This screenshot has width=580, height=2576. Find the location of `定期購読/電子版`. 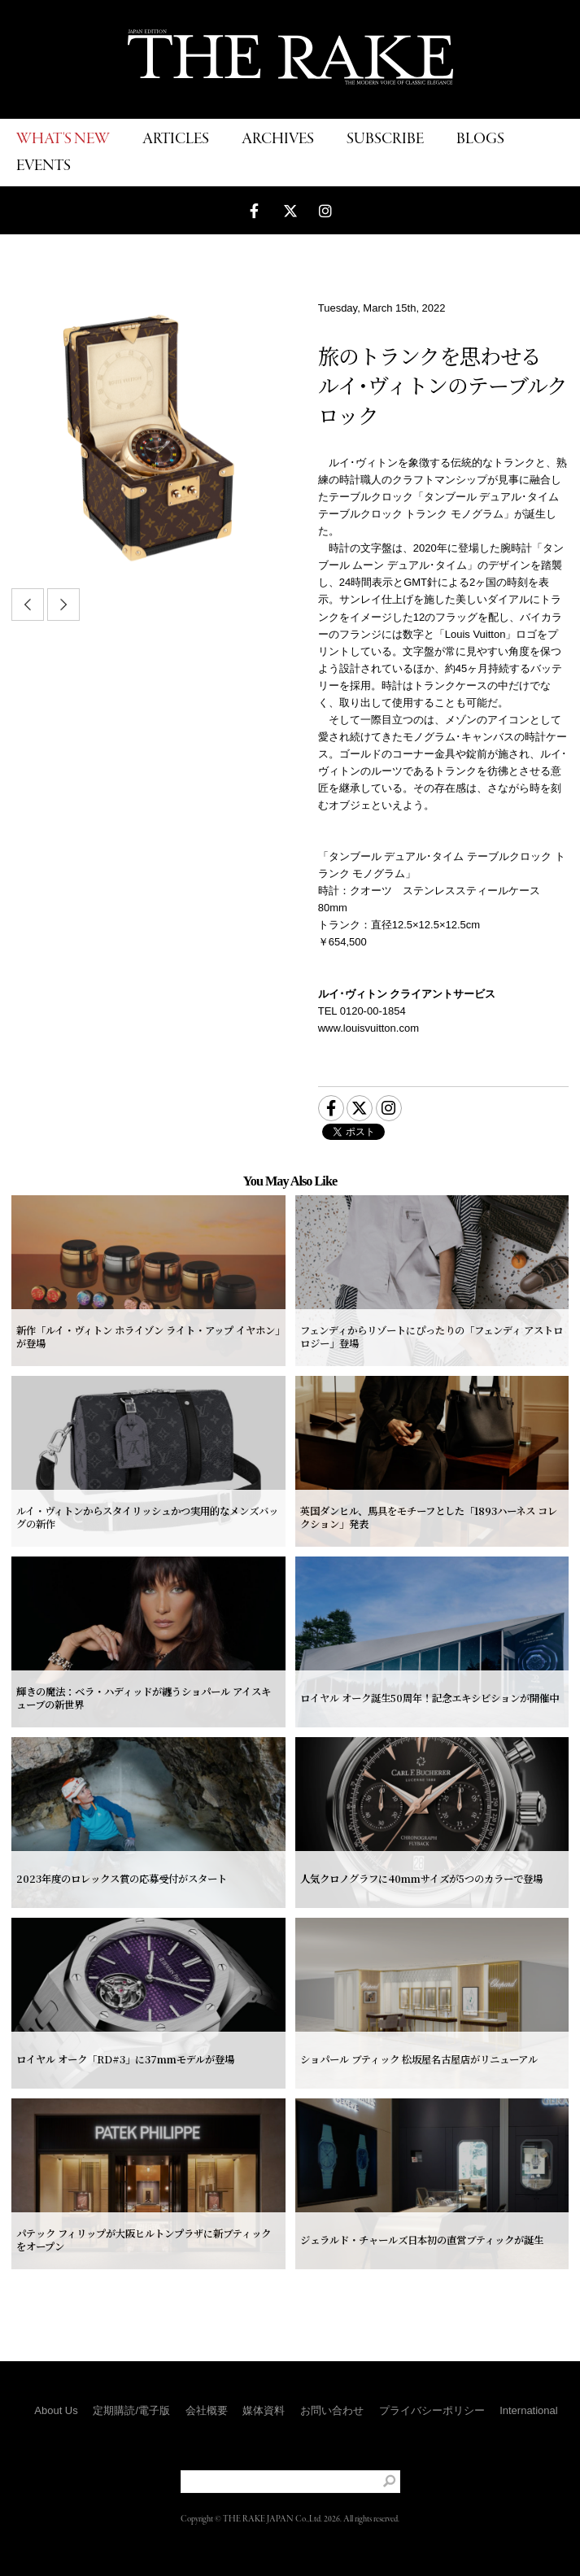

定期購読/電子版 is located at coordinates (131, 2410).